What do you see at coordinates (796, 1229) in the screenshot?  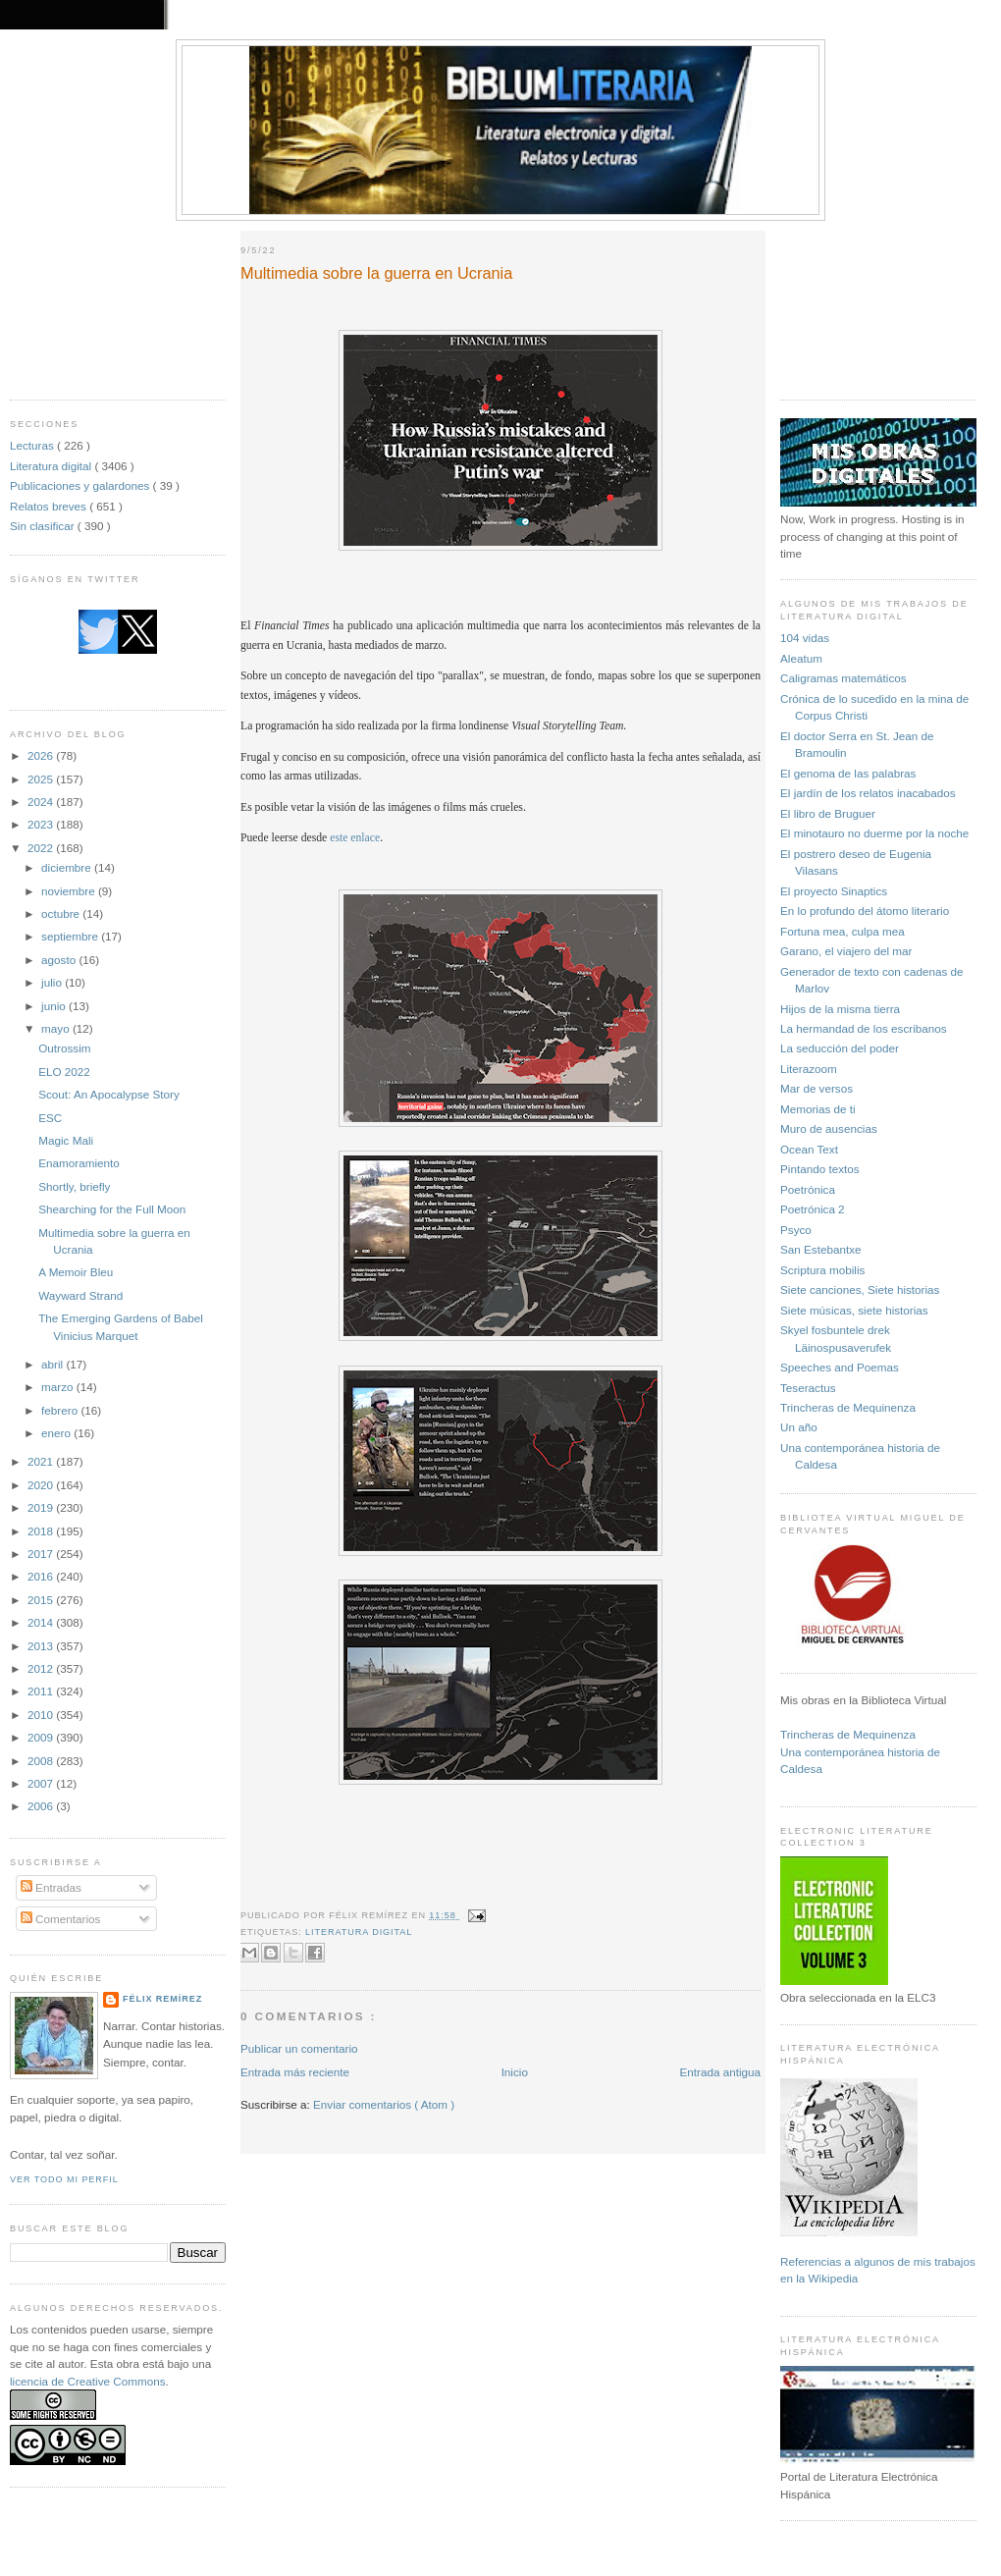 I see `Psyco` at bounding box center [796, 1229].